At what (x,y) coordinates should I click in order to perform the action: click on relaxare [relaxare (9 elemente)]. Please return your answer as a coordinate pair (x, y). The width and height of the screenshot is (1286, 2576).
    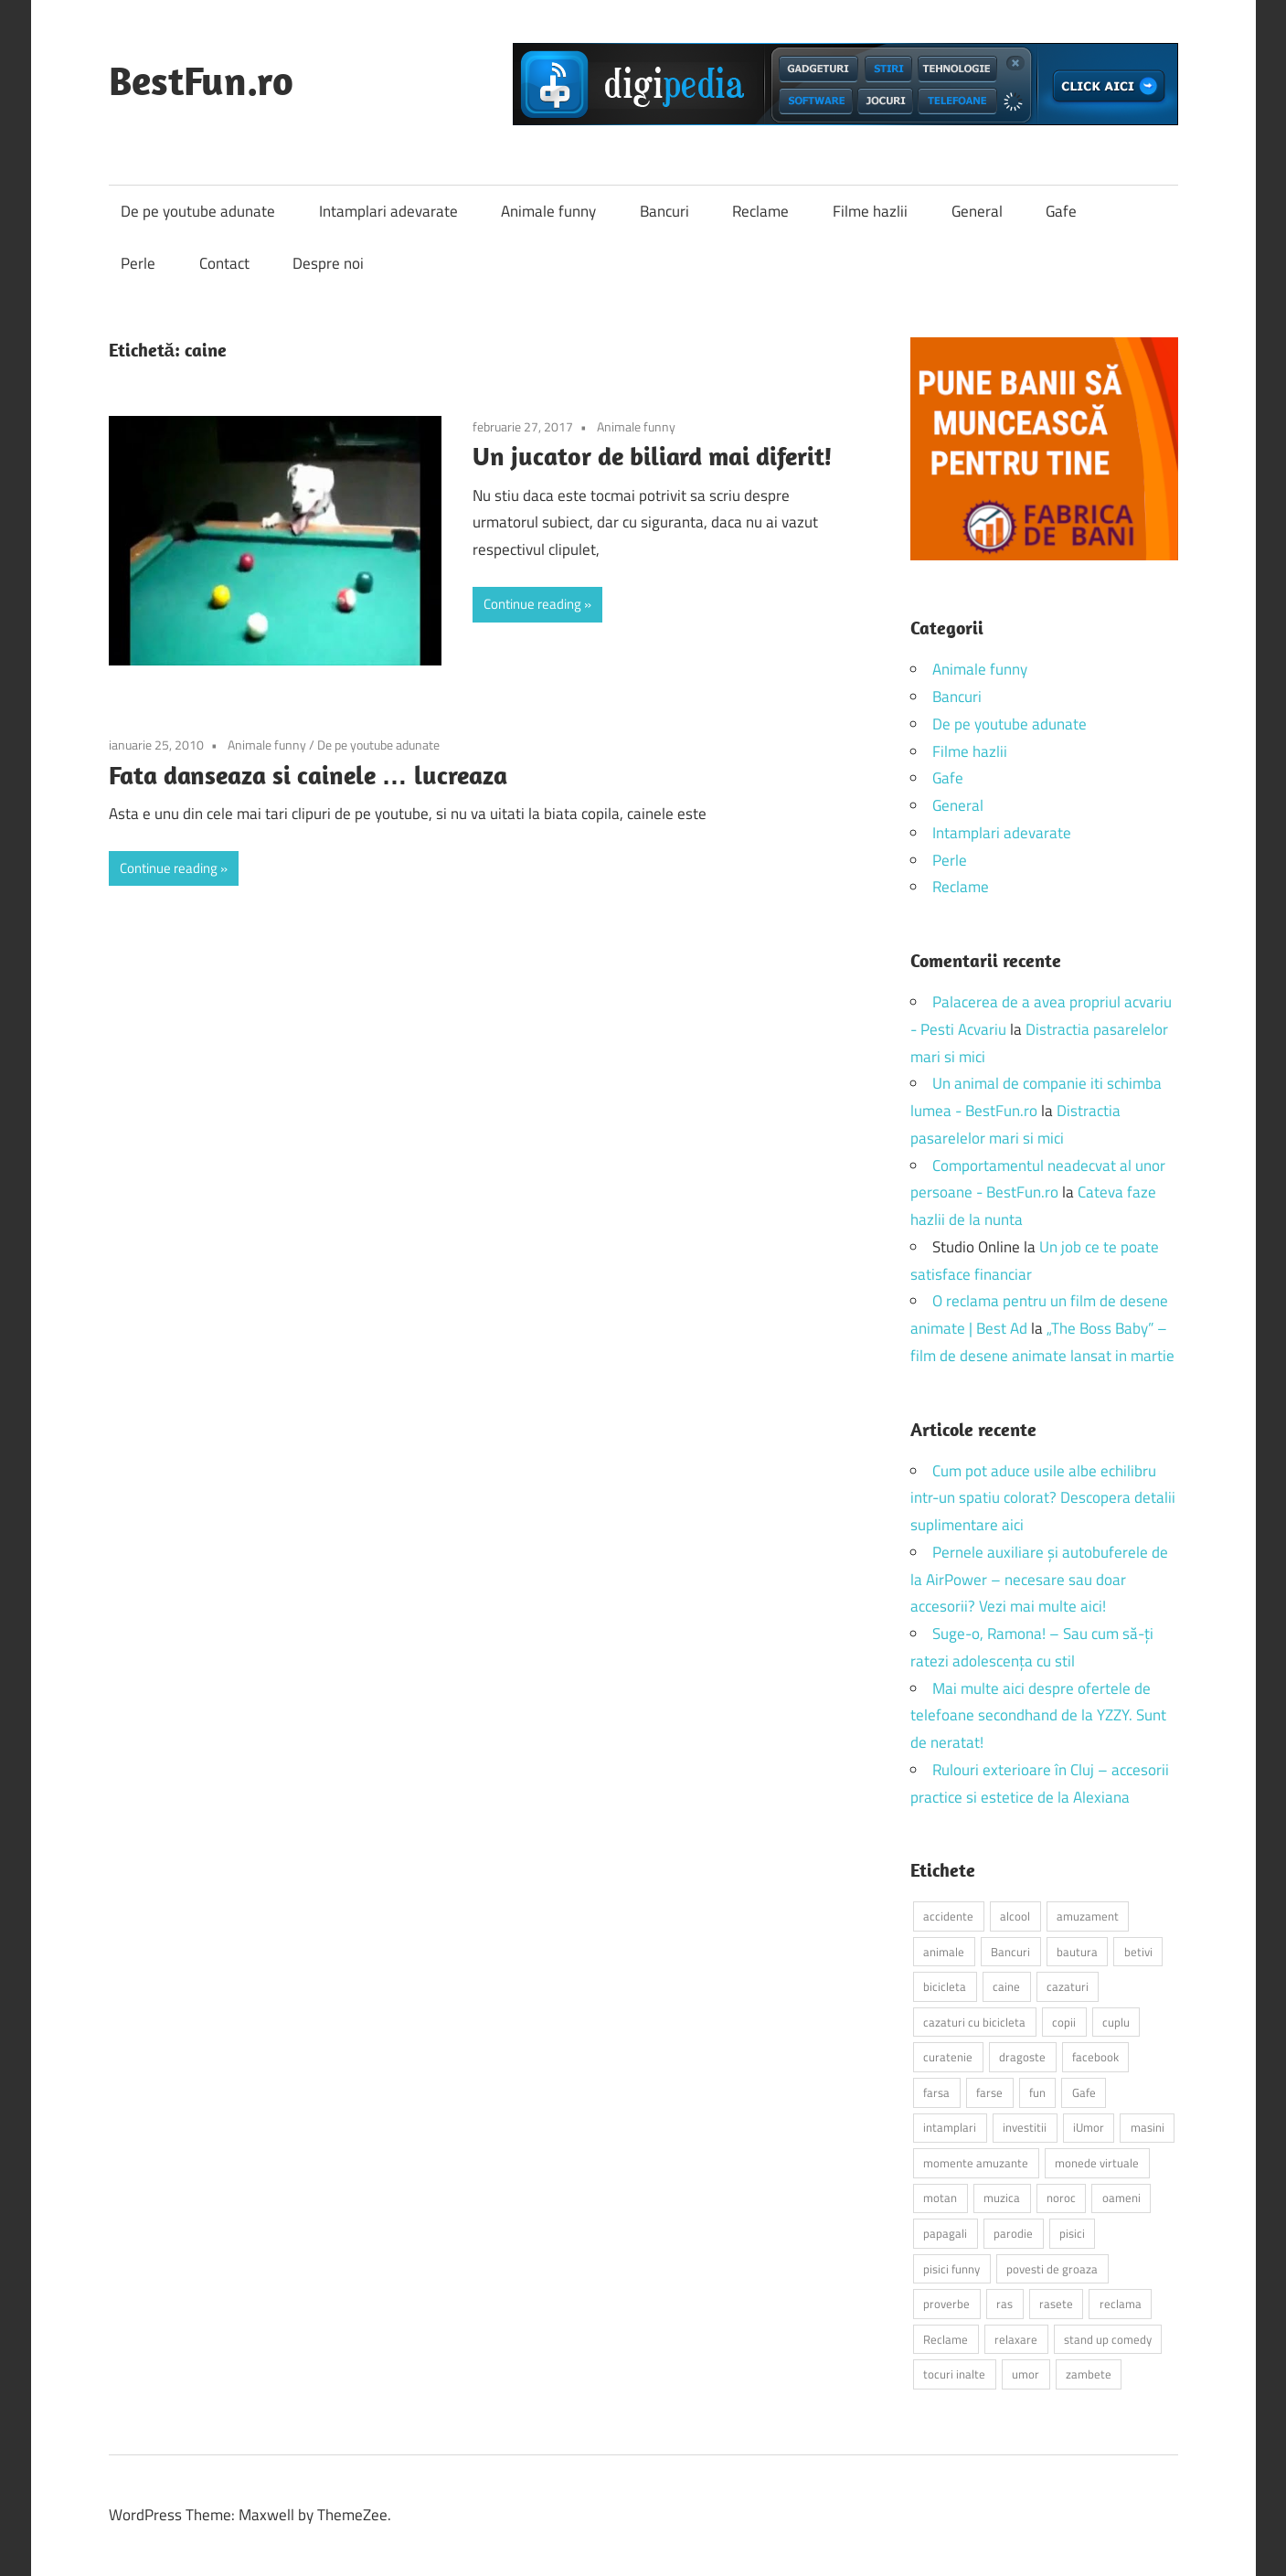
    Looking at the image, I should click on (1015, 2339).